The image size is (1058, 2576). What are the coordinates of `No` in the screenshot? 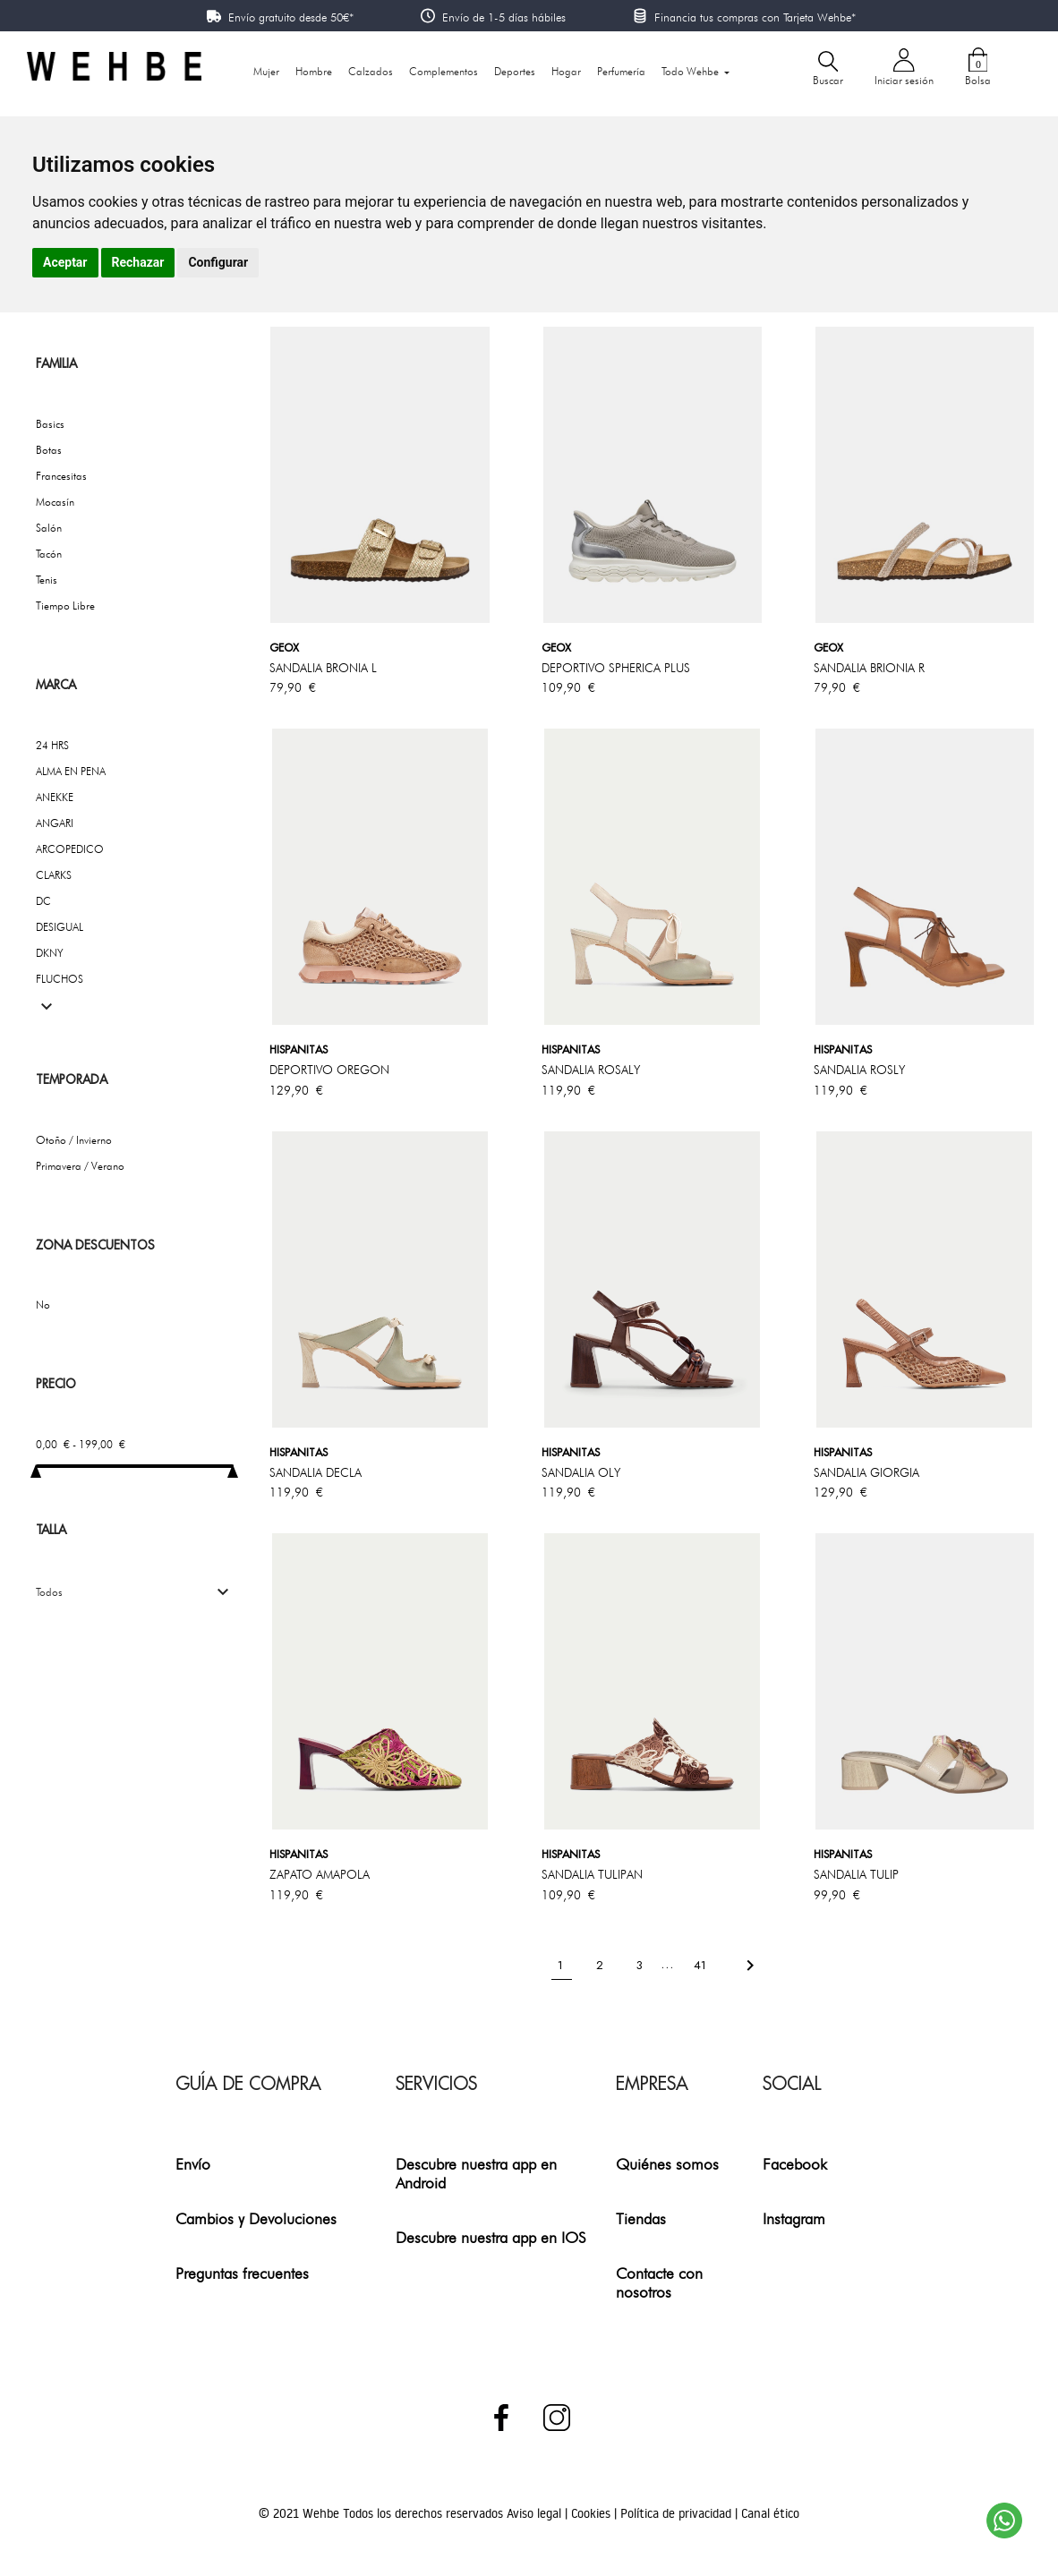 It's located at (43, 1304).